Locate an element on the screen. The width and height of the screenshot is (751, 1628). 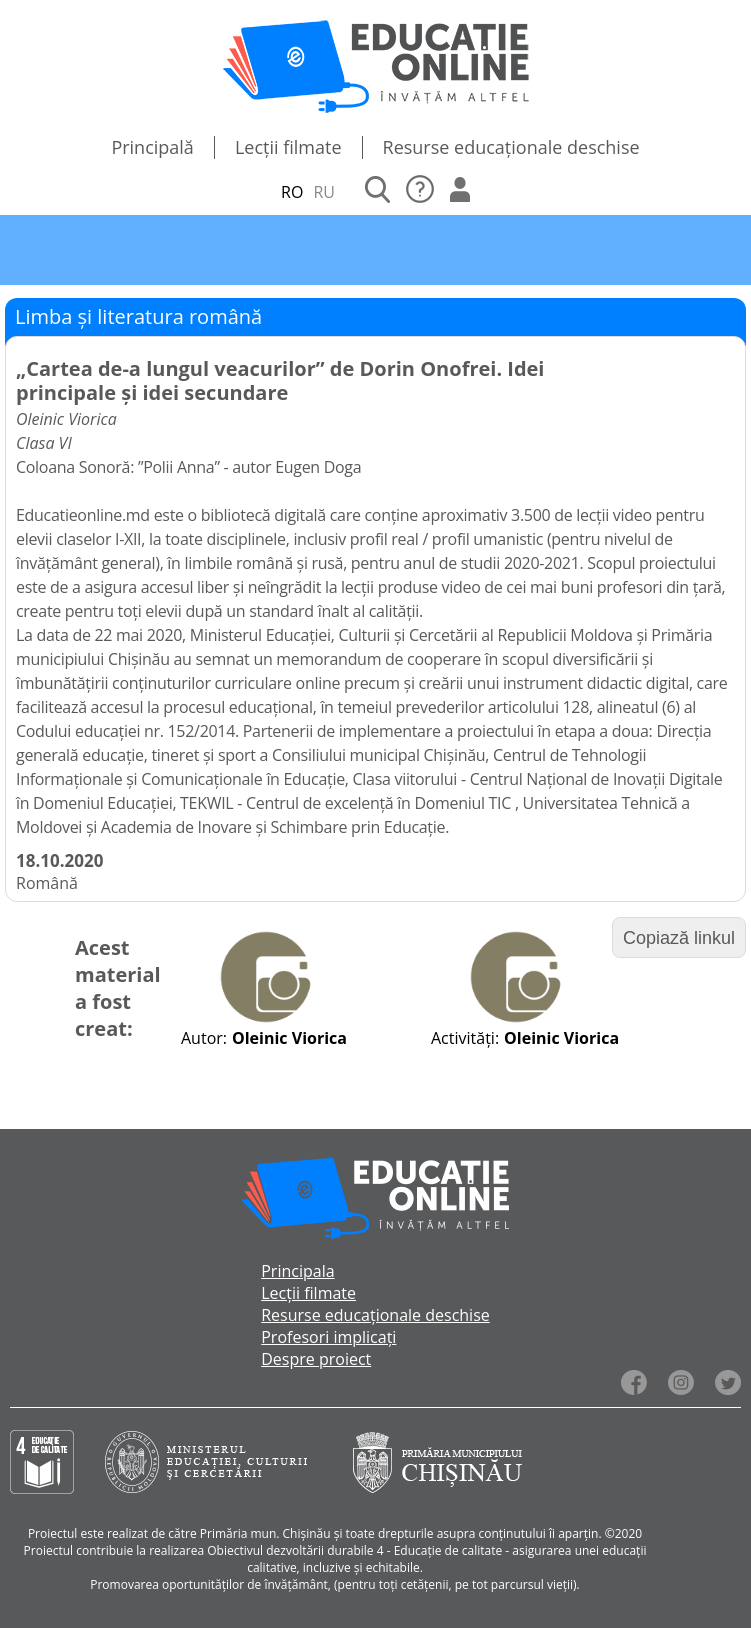
Lecții filmate is located at coordinates (288, 147).